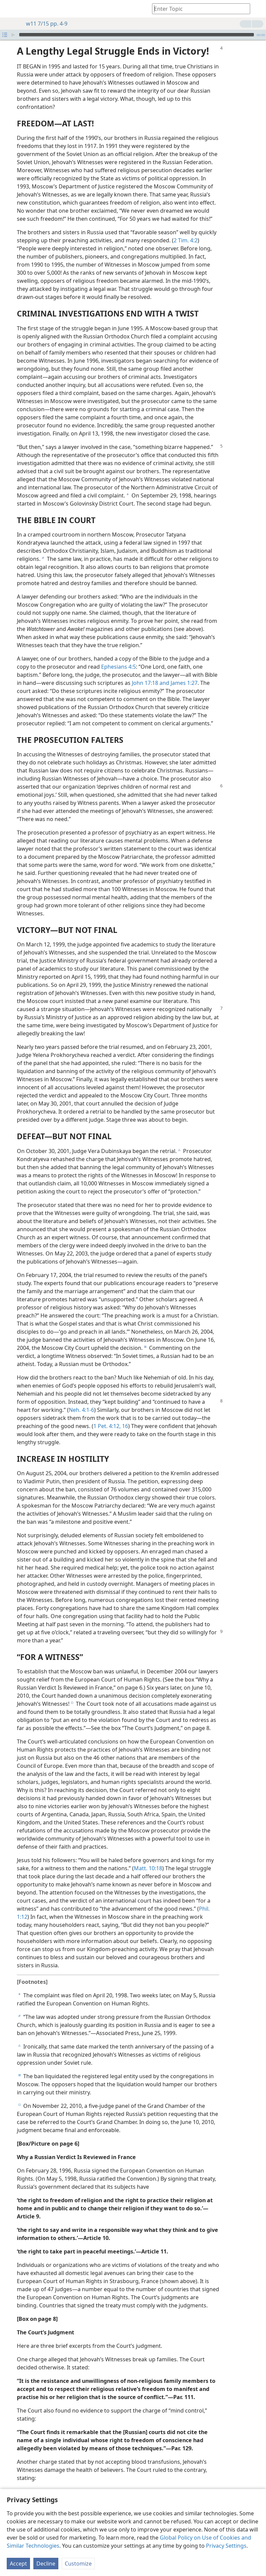  What do you see at coordinates (198, 8) in the screenshot?
I see `[Type search text or a Bible citation]` at bounding box center [198, 8].